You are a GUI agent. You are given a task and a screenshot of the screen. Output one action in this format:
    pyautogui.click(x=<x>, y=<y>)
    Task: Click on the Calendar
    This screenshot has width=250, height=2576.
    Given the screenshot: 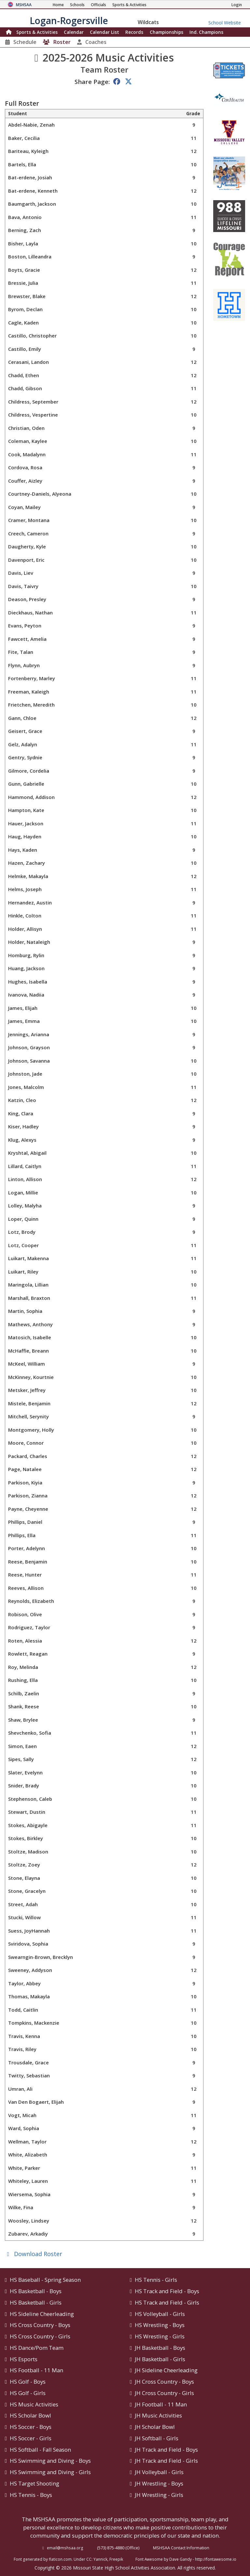 What is the action you would take?
    pyautogui.click(x=74, y=32)
    